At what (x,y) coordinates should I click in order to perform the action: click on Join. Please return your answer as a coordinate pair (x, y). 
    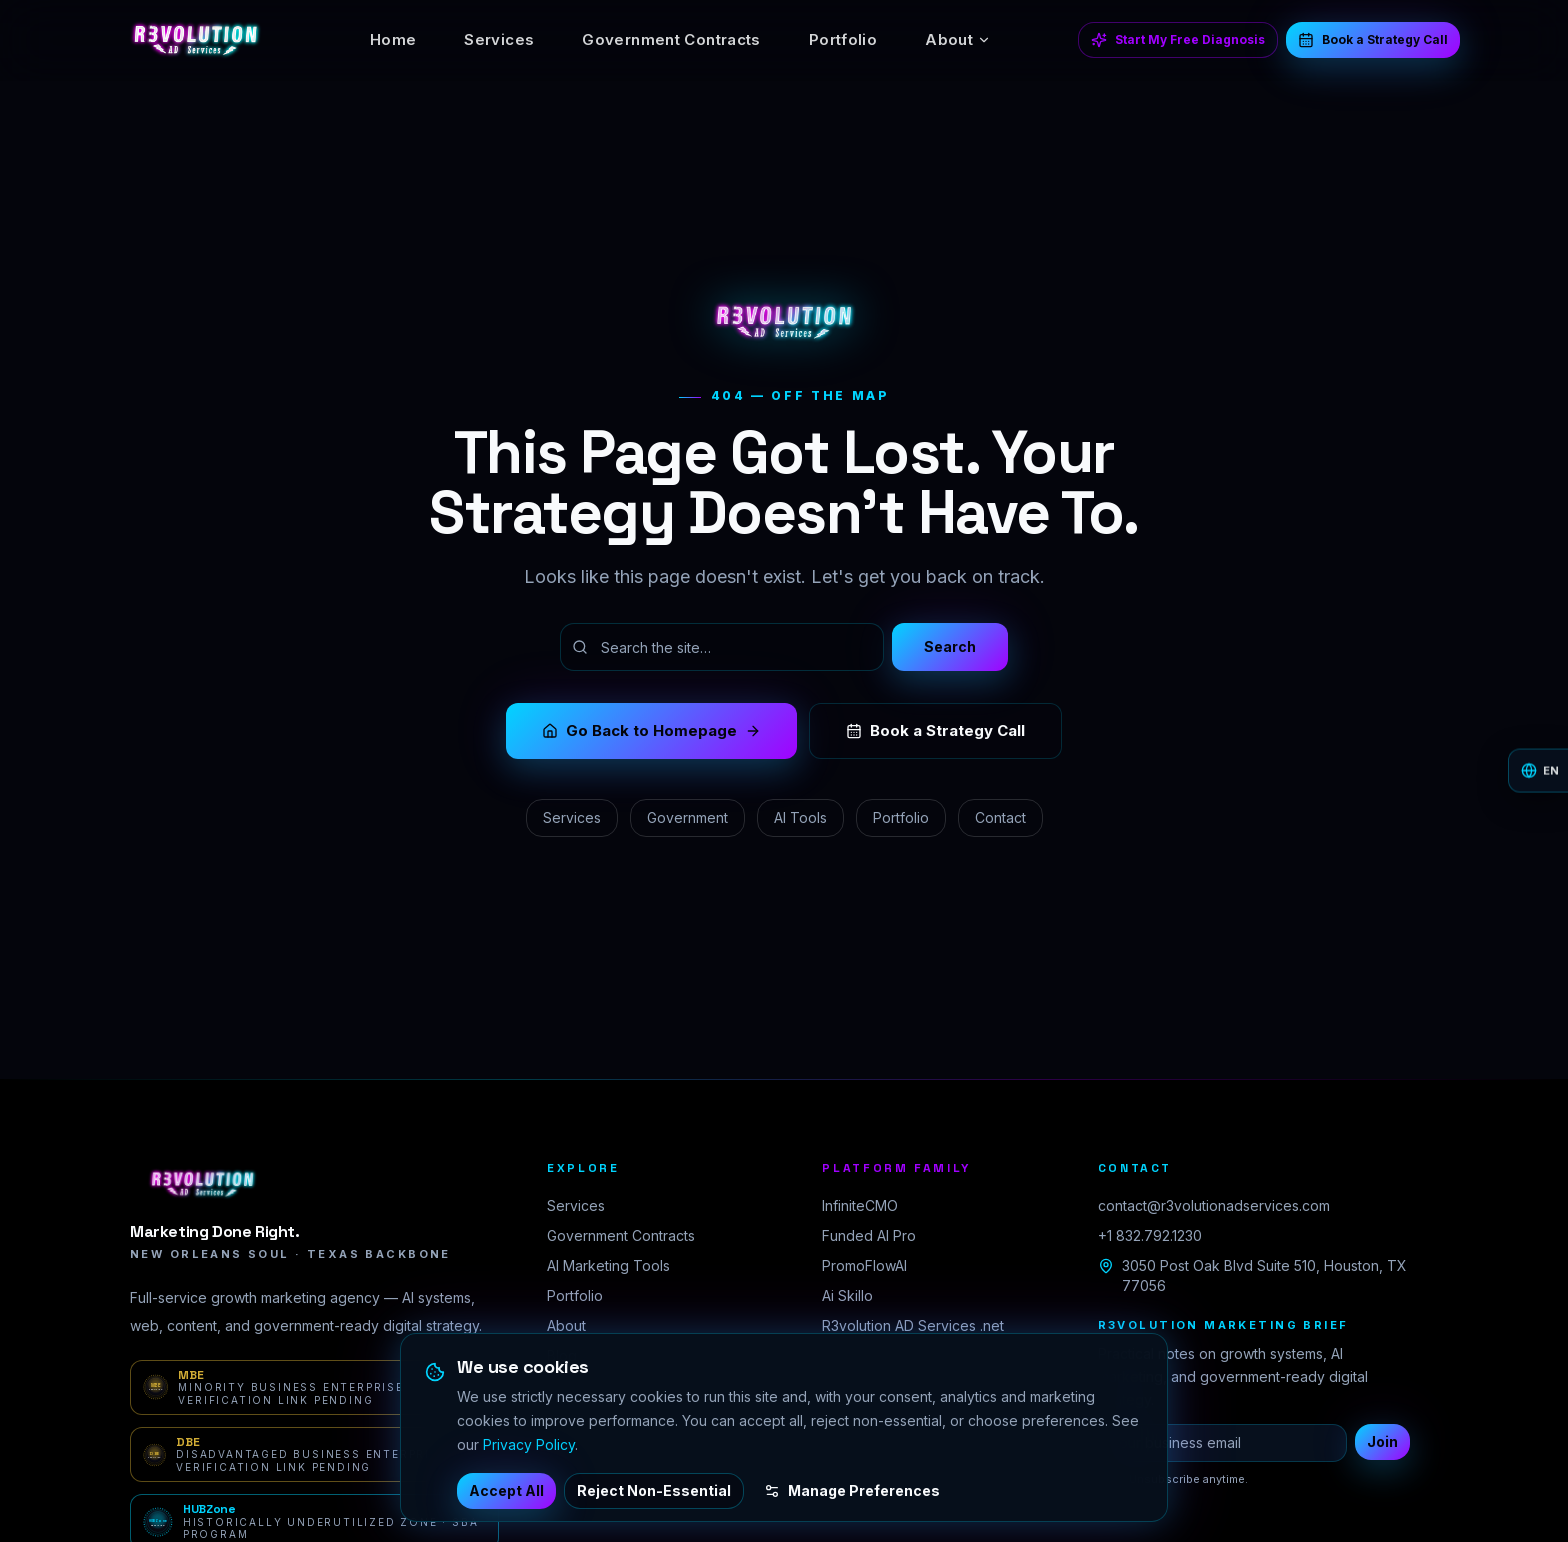
    Looking at the image, I should click on (1382, 1441).